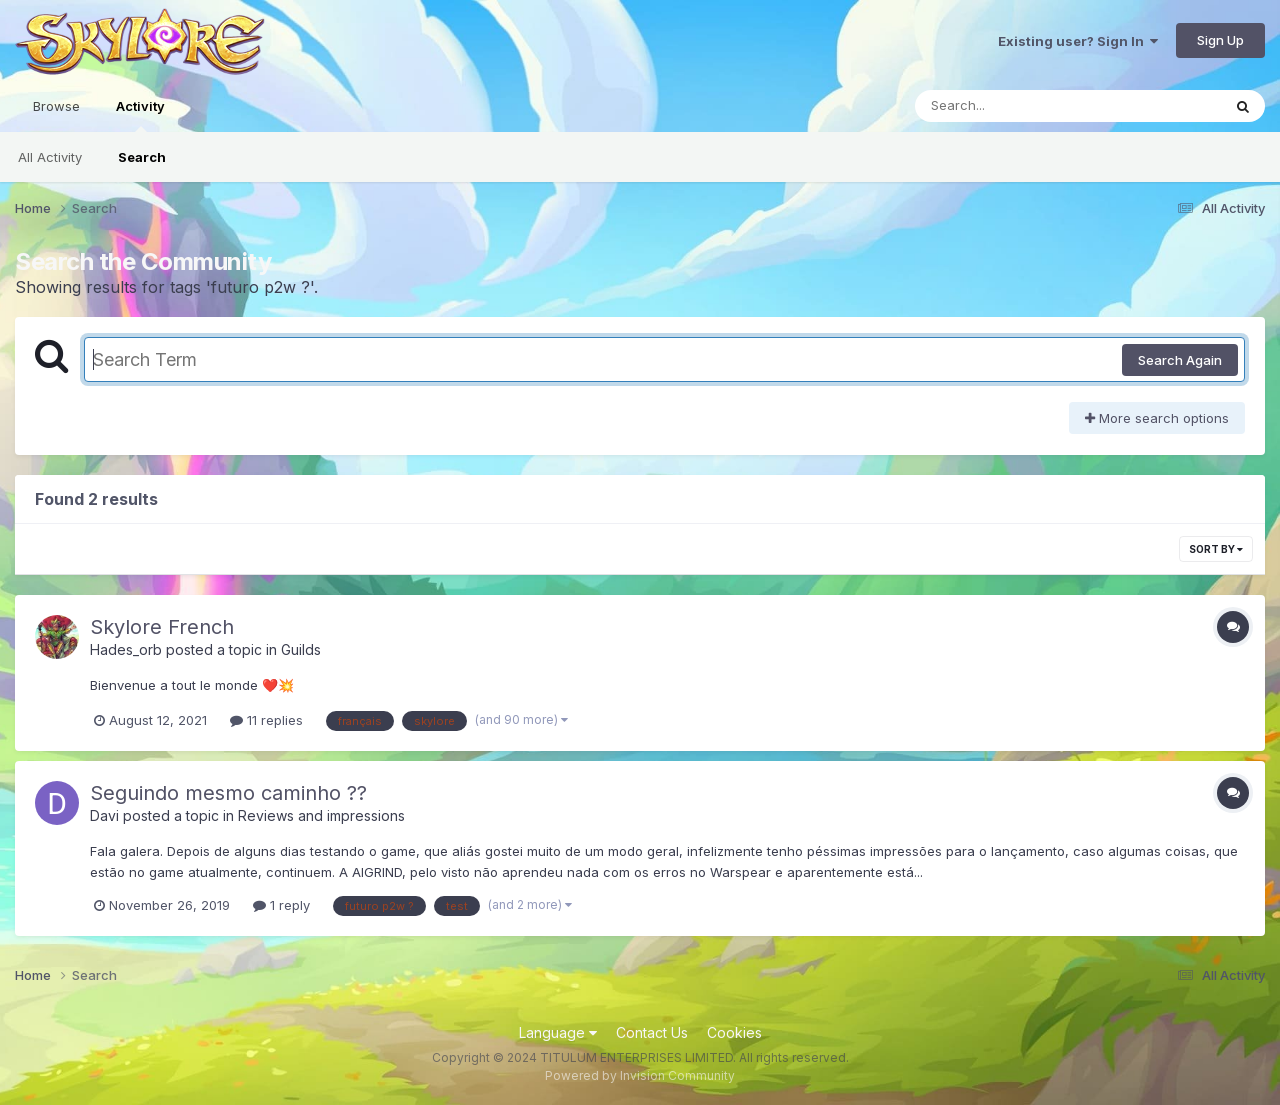  Describe the element at coordinates (50, 157) in the screenshot. I see `All Activity` at that location.